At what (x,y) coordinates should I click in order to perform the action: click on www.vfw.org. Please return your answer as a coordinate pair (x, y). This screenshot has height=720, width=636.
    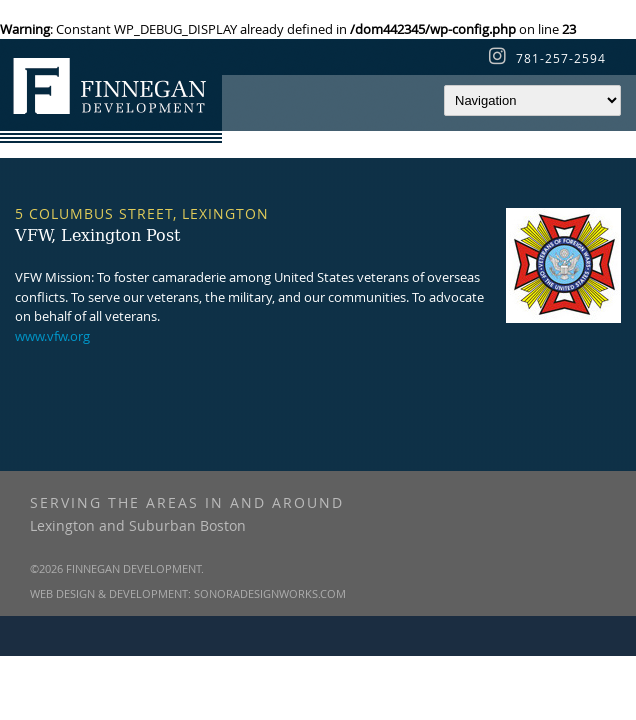
    Looking at the image, I should click on (52, 336).